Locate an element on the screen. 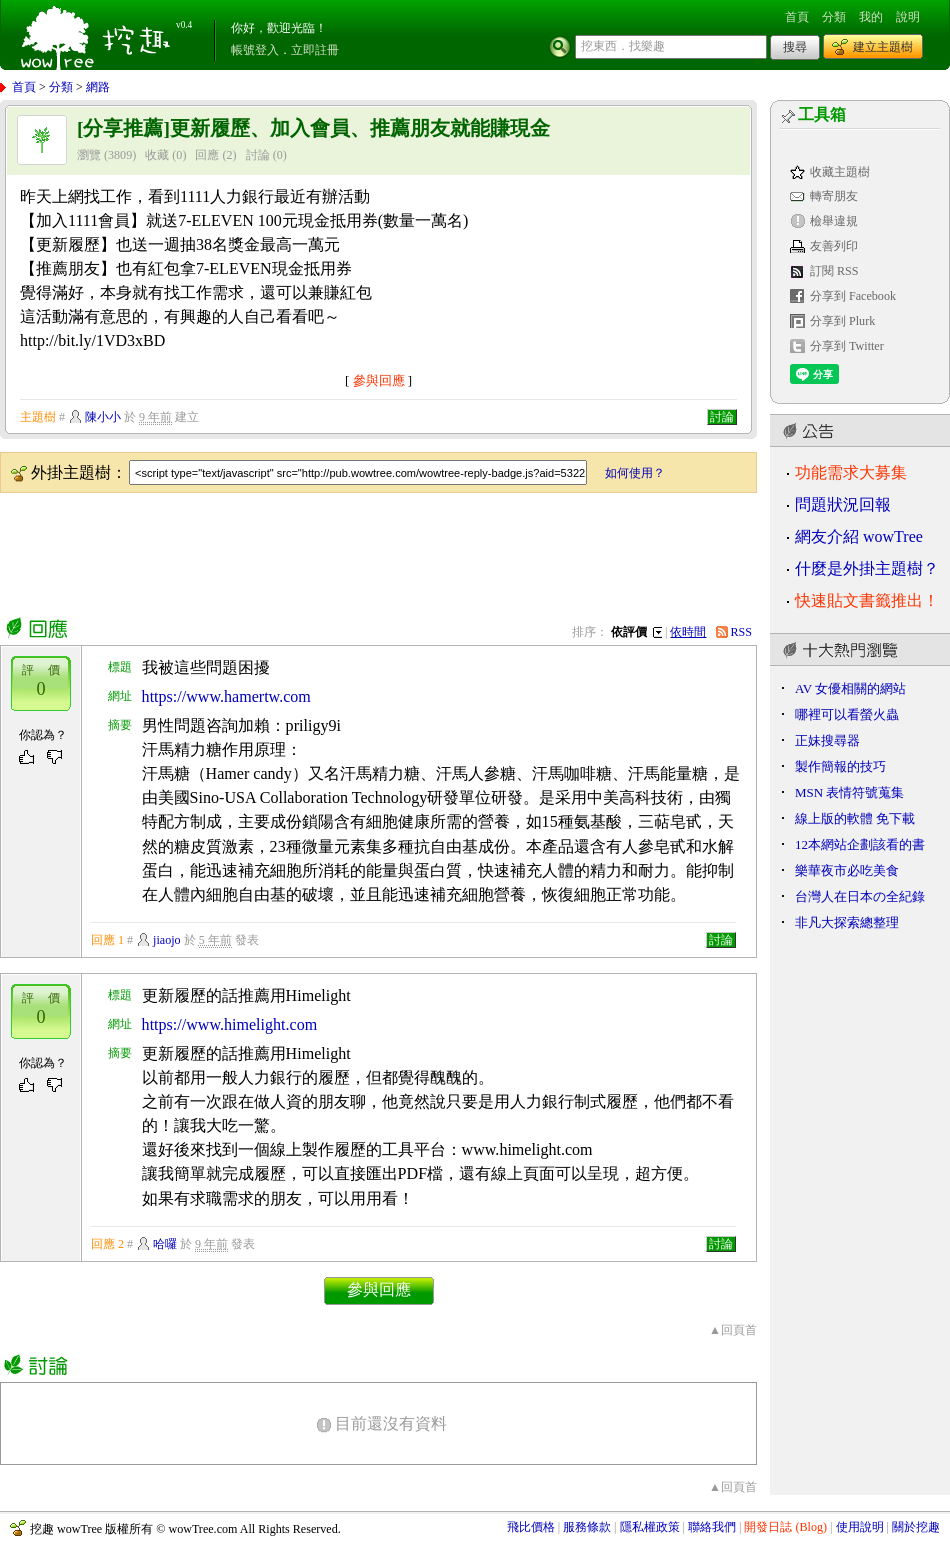  收藏主題樹 is located at coordinates (840, 172).